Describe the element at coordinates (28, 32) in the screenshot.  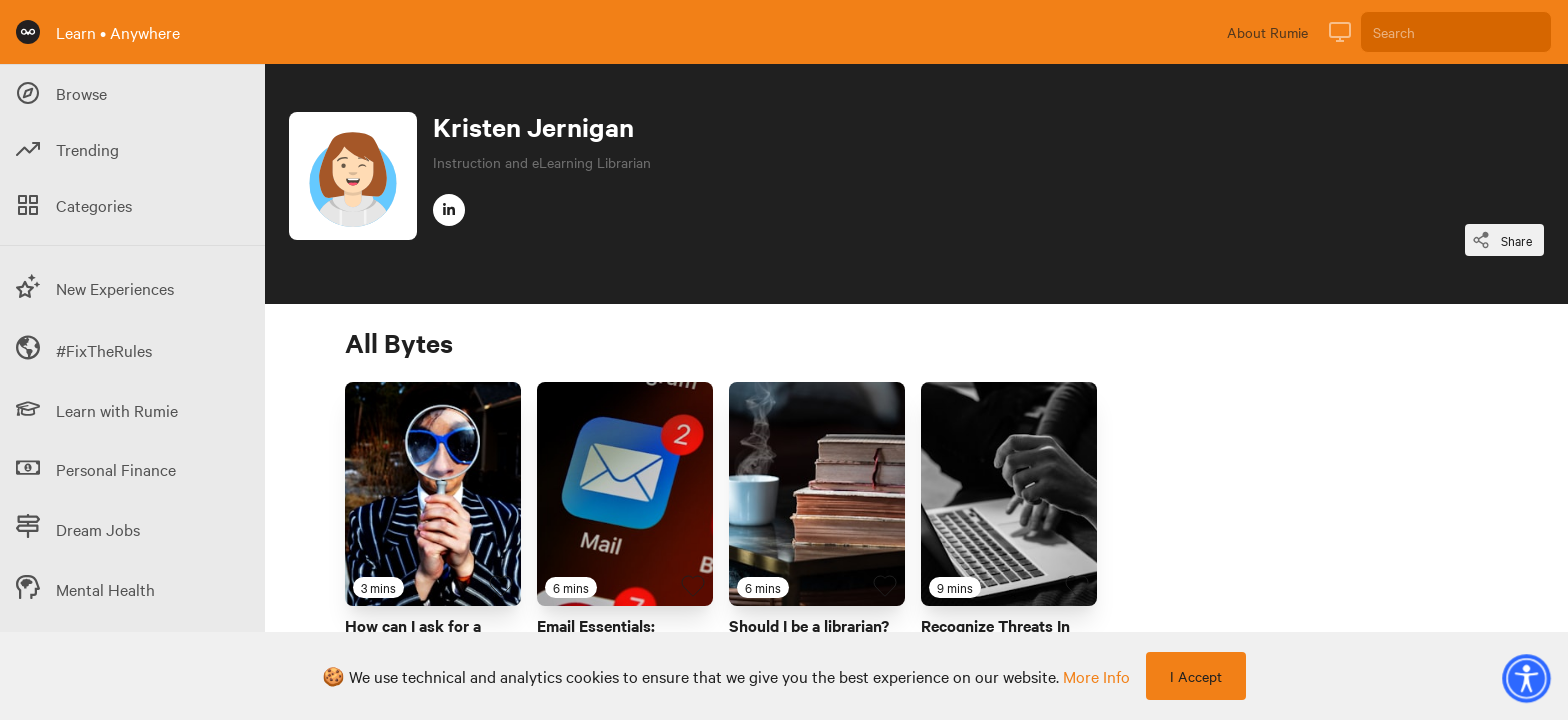
I see `[Rumie Home Page]` at that location.